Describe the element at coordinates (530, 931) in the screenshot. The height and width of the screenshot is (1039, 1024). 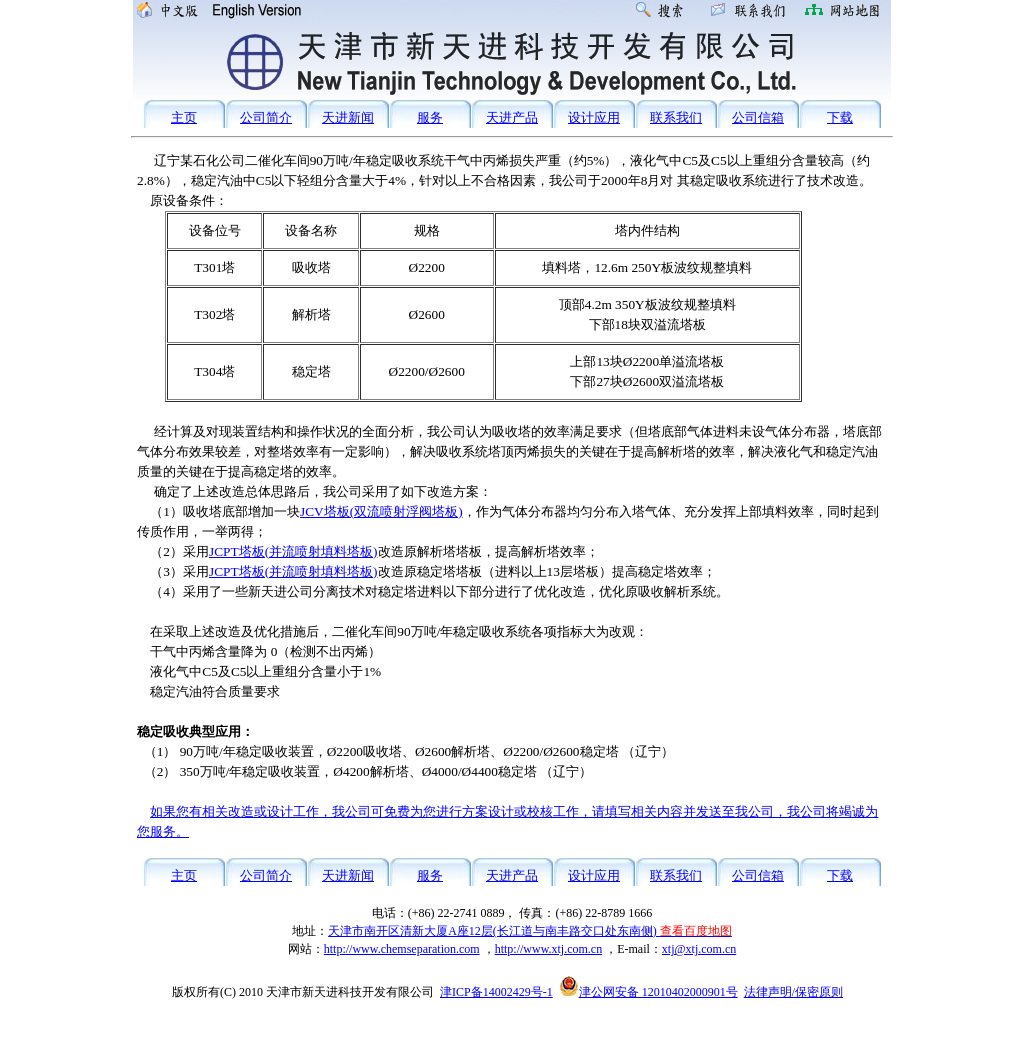
I see `天津市南开区清新大厦A座12层(长江道与南丰路交口处东南侧)` at that location.